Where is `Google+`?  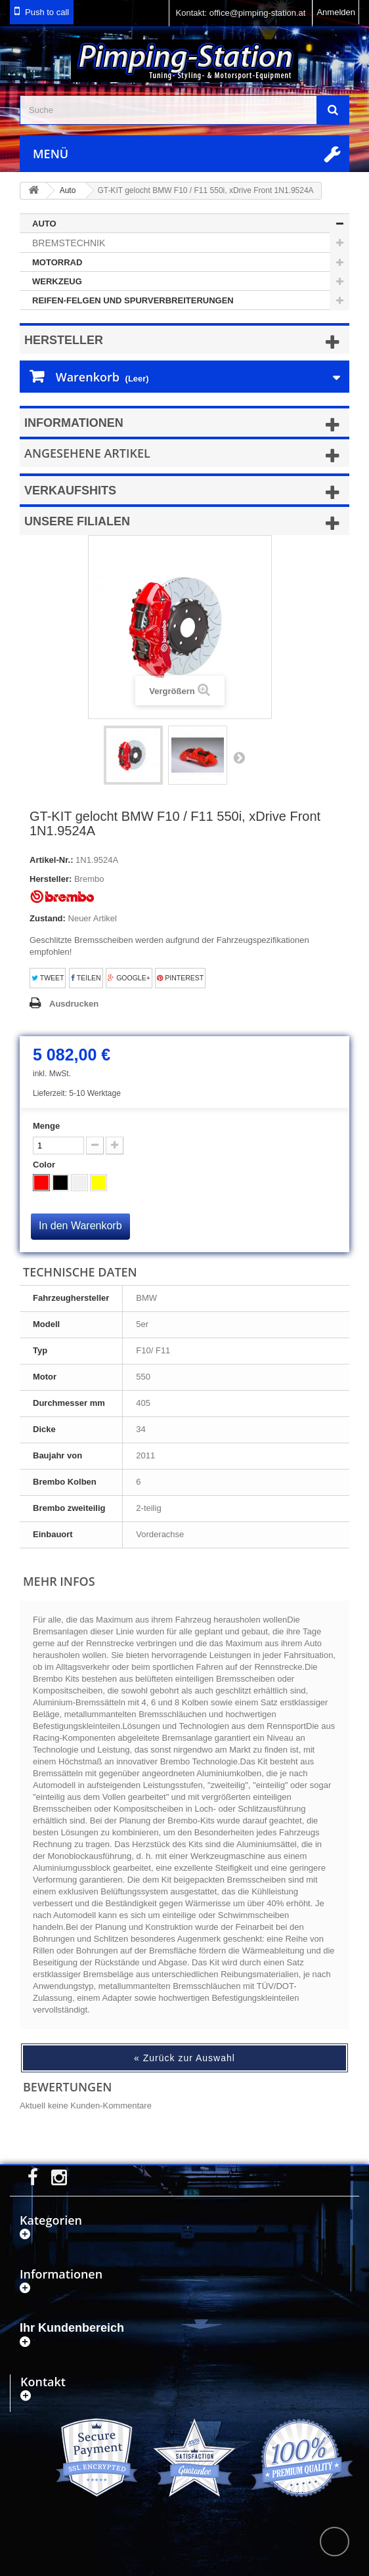 Google+ is located at coordinates (129, 978).